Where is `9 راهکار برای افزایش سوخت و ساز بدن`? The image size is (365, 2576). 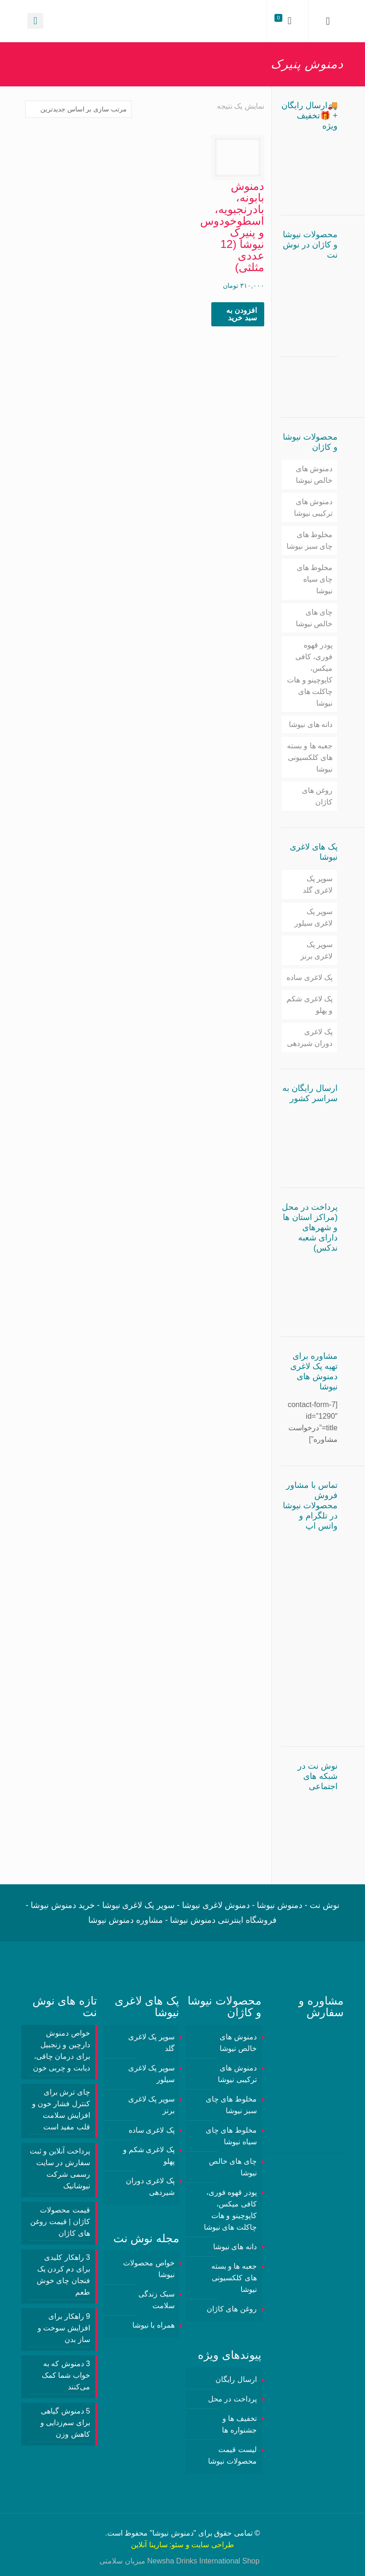
9 راهکار برای افزایش سوخت و ساز بدن is located at coordinates (64, 2327).